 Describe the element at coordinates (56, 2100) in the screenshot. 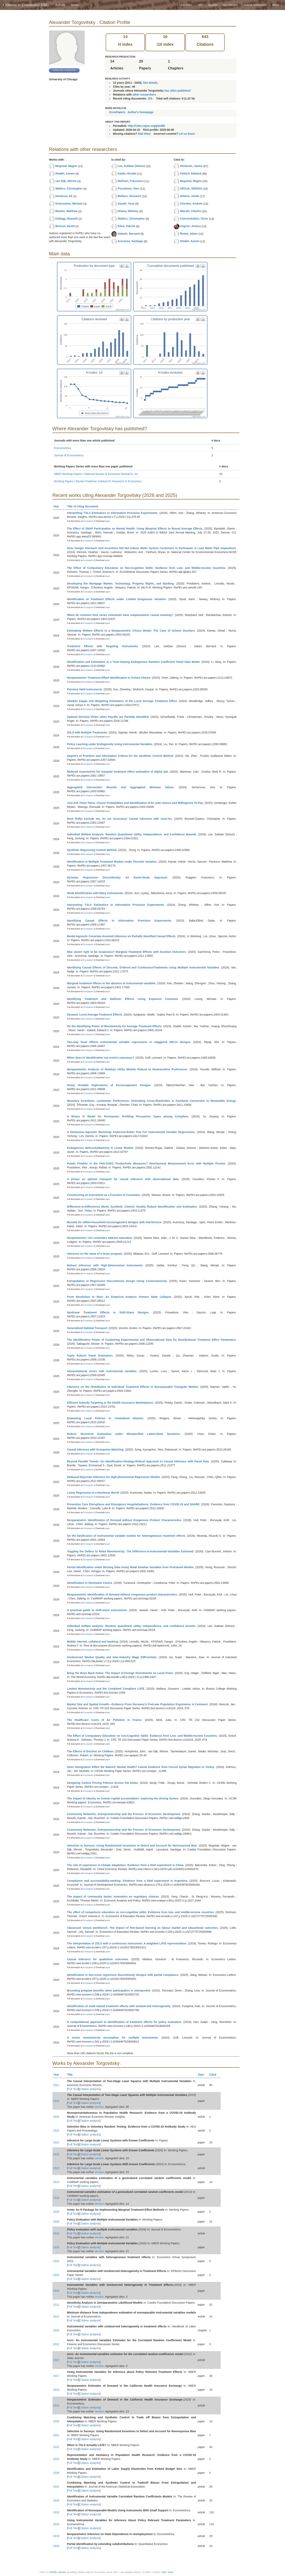

I see `2019` at that location.